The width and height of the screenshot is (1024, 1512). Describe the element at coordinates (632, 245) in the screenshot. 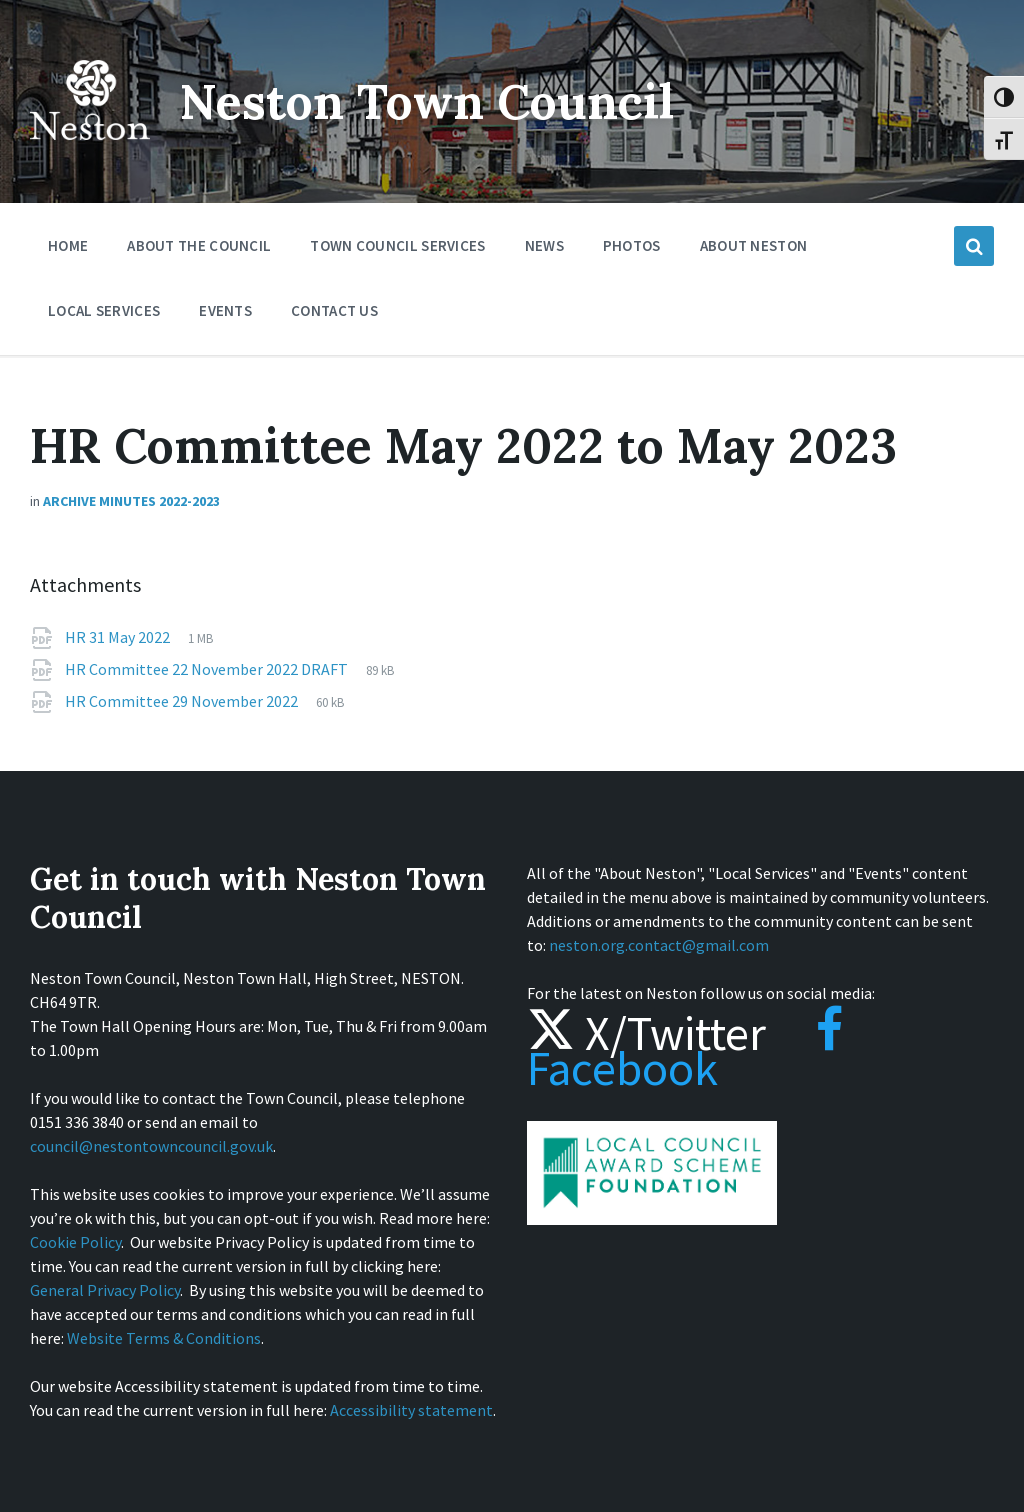

I see `Photos [menuitem]` at that location.